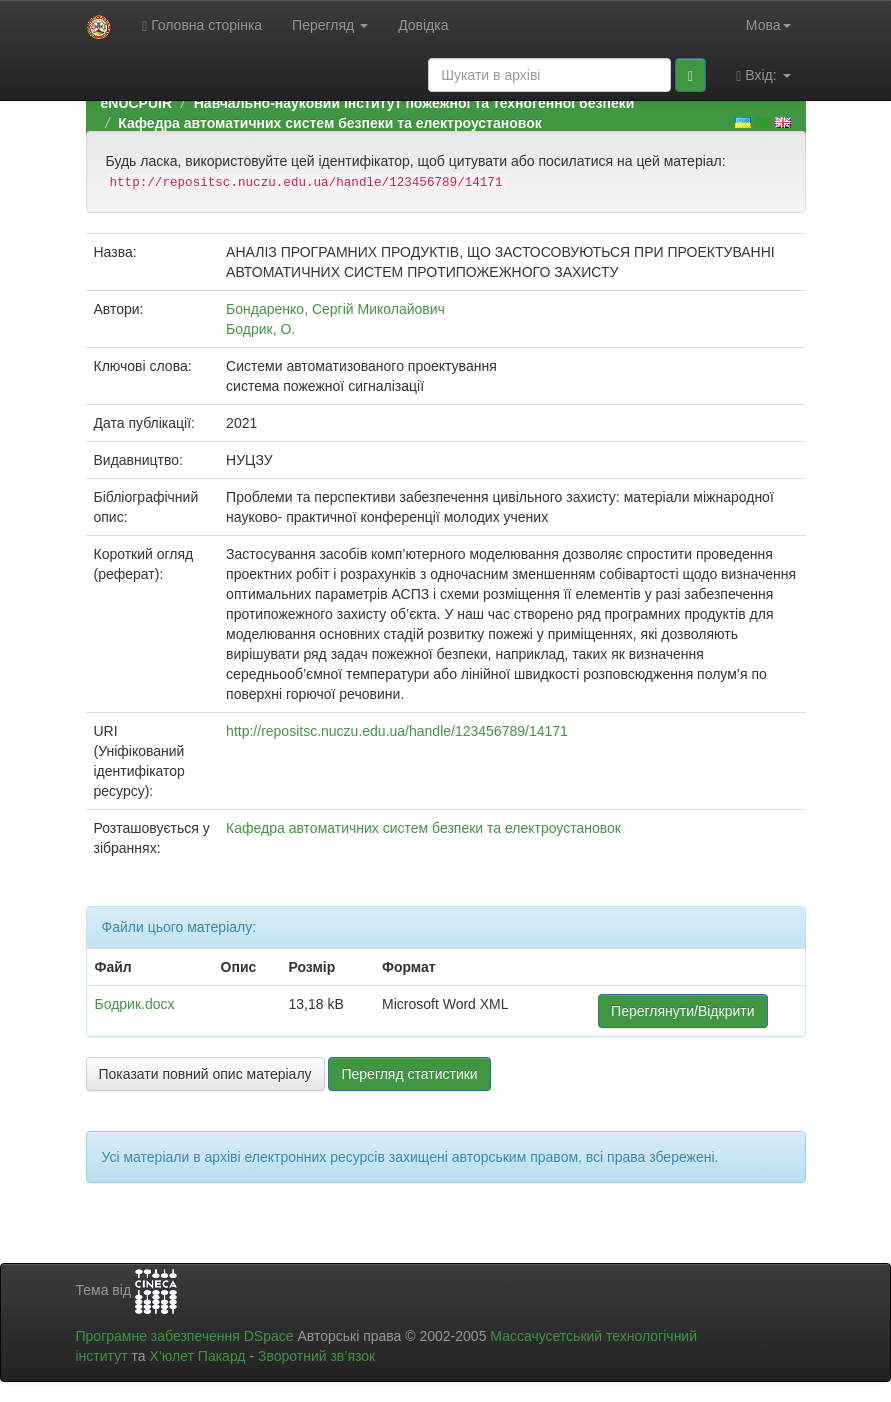 This screenshot has height=1402, width=891. I want to click on Довідка, so click(423, 25).